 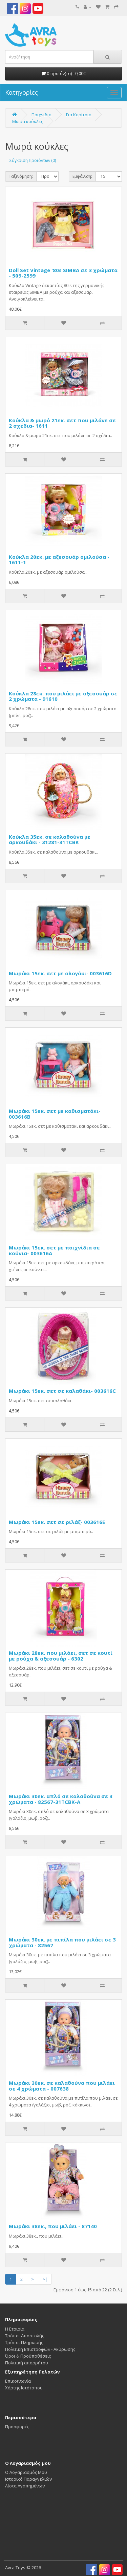 What do you see at coordinates (62, 2085) in the screenshot?
I see `Μωράκι 30εκ. σε καλαθούνα που μιλάει σε 4 χρώματα - 007638` at bounding box center [62, 2085].